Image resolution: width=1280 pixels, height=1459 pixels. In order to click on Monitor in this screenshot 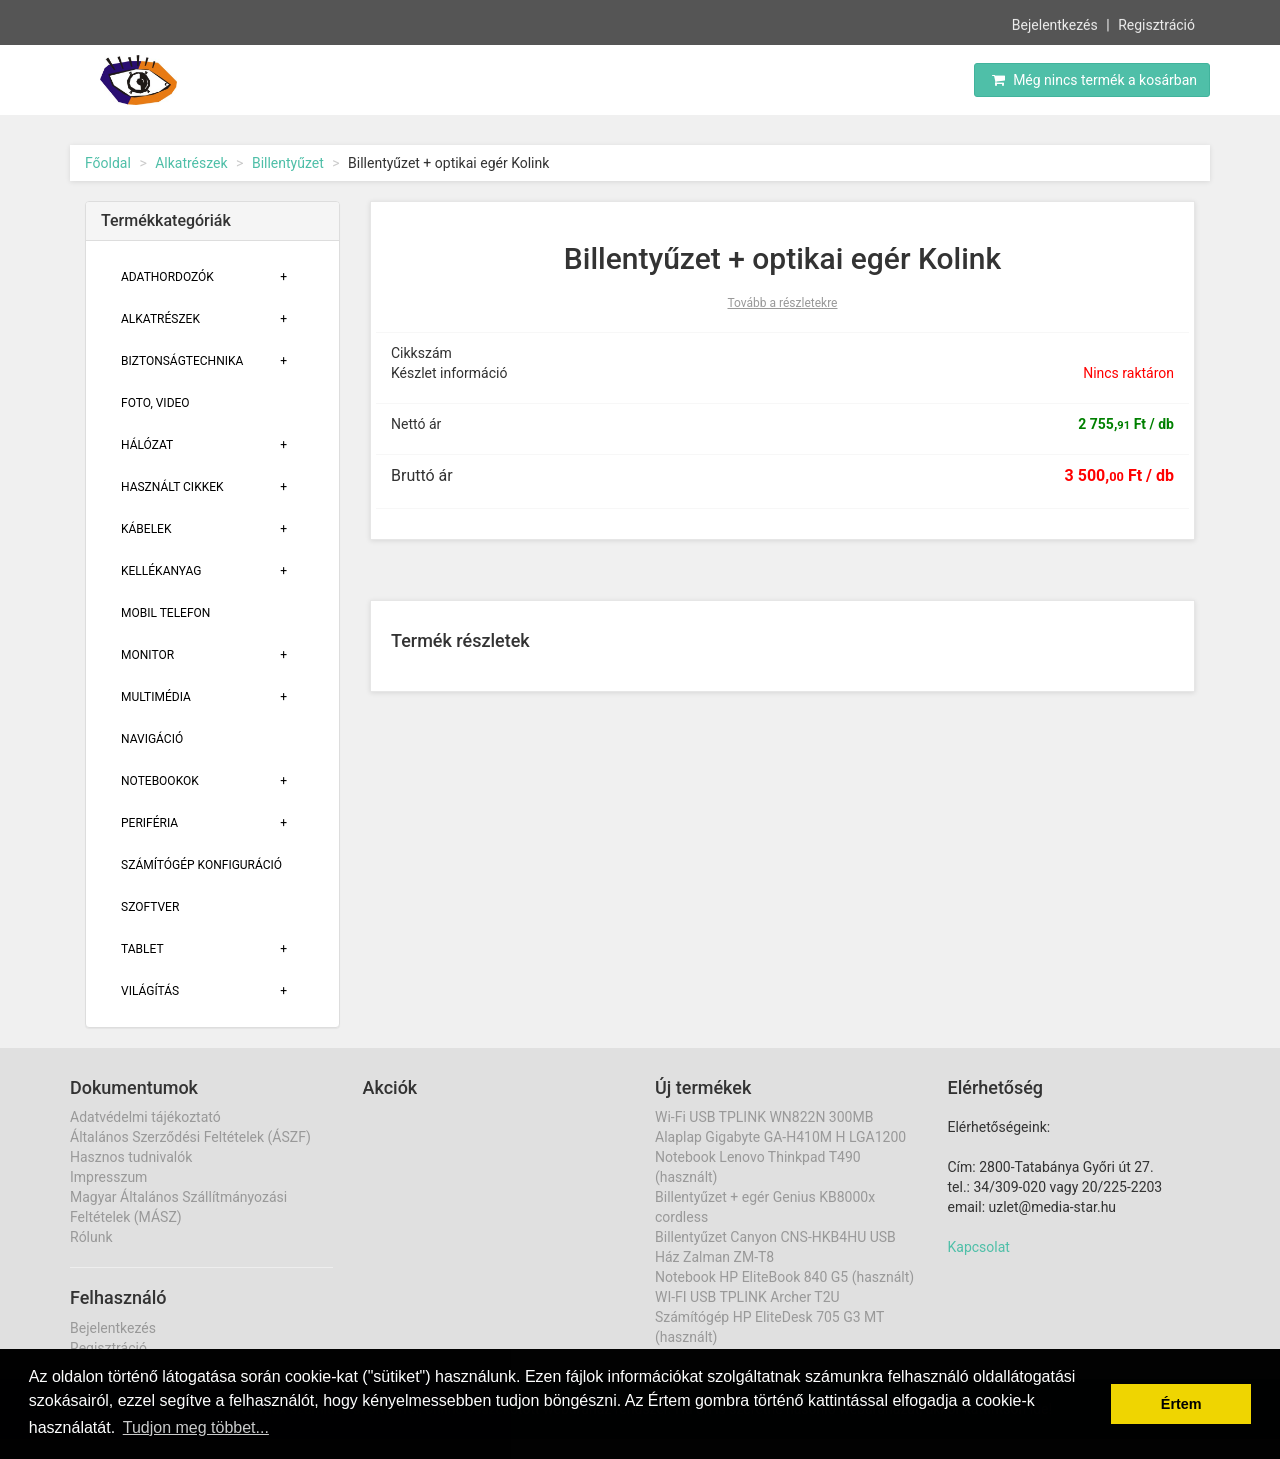, I will do `click(147, 655)`.